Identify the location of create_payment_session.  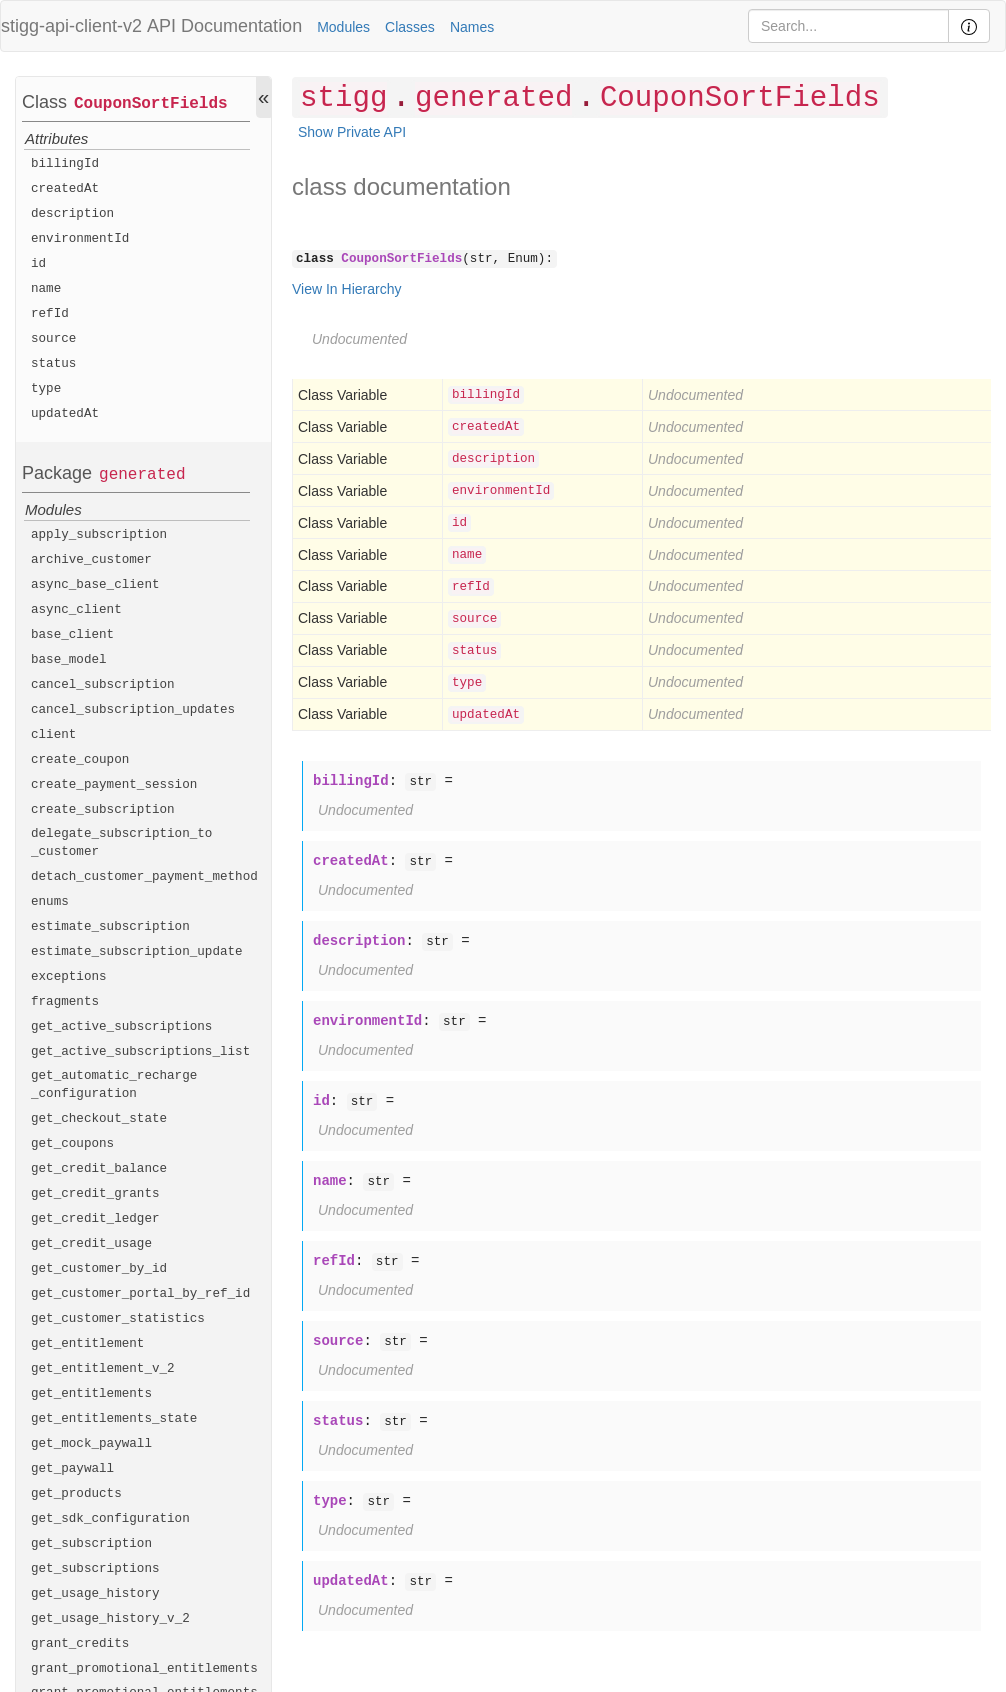
(114, 785).